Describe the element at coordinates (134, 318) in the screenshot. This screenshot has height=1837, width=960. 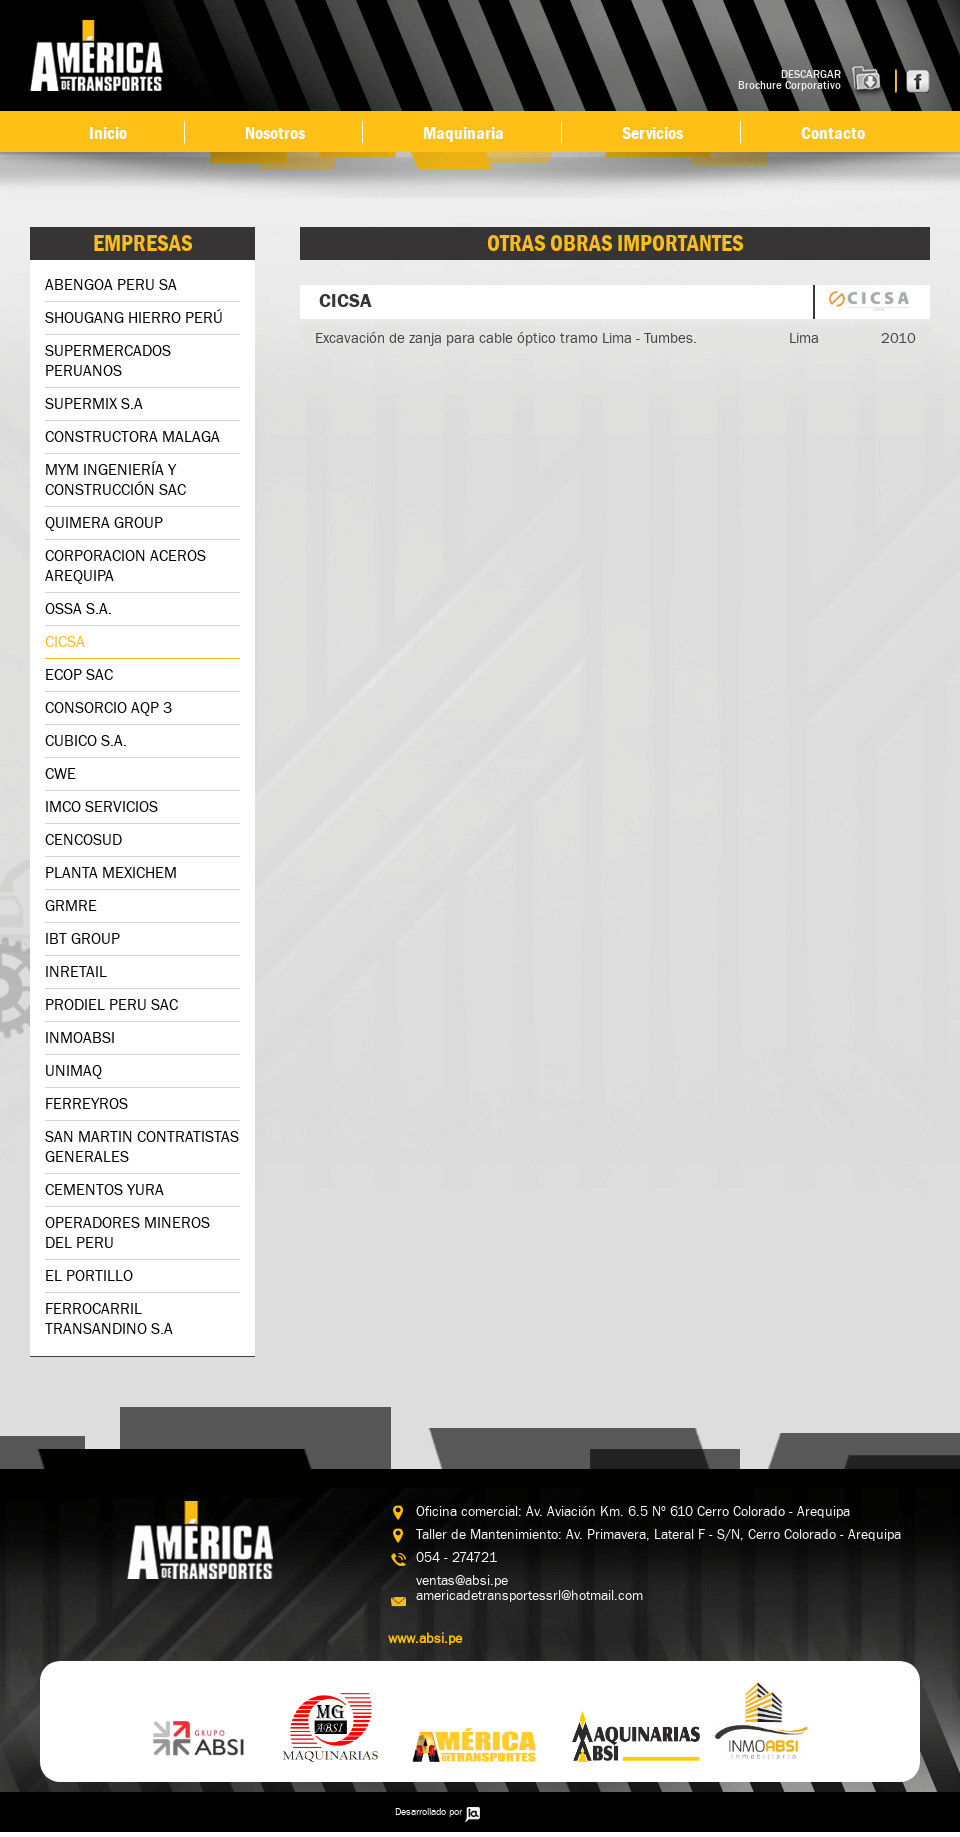
I see `SHOUGANG HIERRO PERÚ` at that location.